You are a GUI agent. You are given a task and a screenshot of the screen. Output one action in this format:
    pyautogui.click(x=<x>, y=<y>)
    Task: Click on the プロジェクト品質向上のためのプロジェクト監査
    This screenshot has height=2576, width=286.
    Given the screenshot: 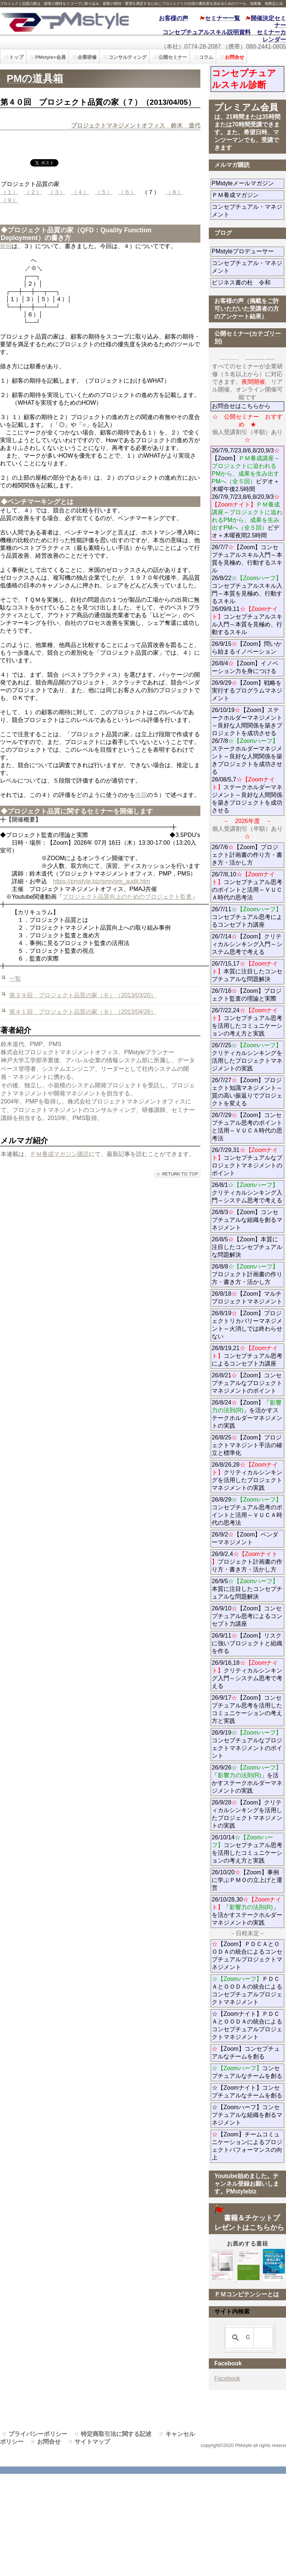 What is the action you would take?
    pyautogui.click(x=127, y=897)
    